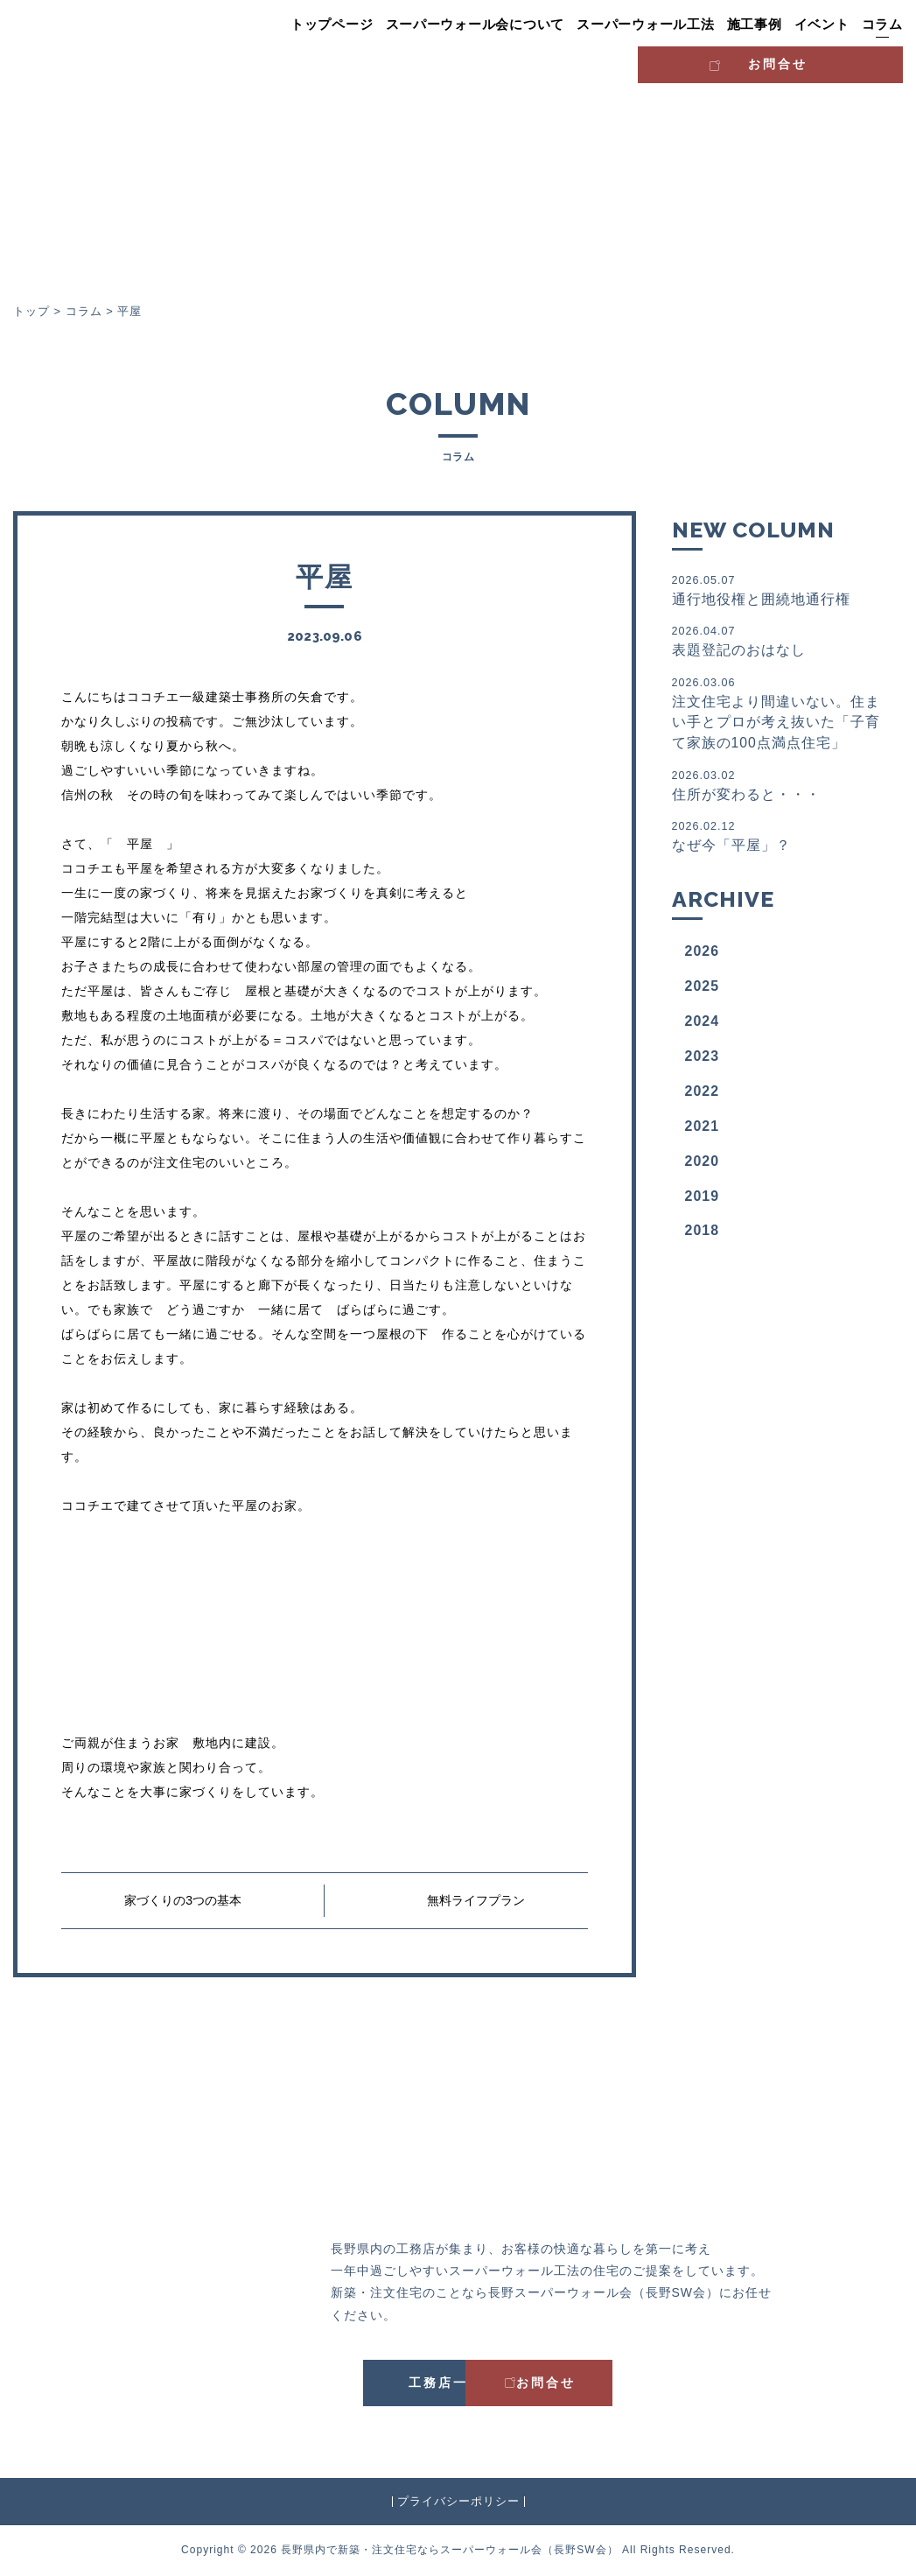 The image size is (916, 2576). Describe the element at coordinates (702, 989) in the screenshot. I see `2025` at that location.